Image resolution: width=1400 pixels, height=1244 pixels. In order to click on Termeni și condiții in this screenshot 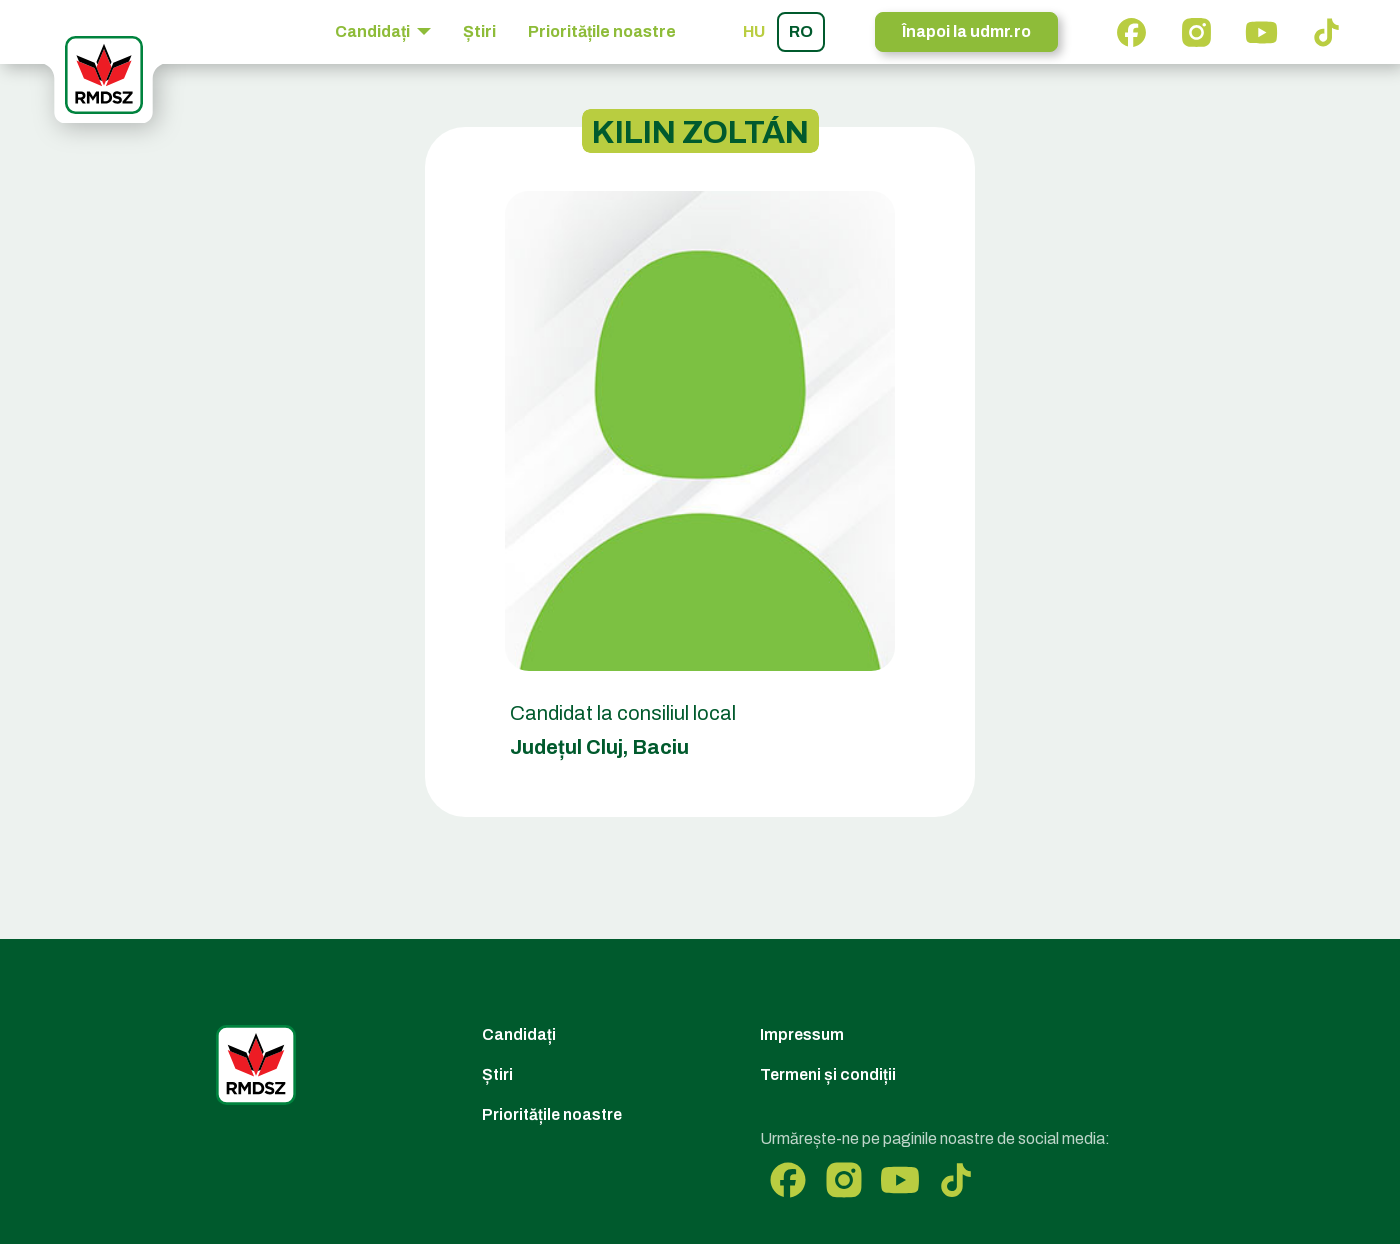, I will do `click(828, 1074)`.